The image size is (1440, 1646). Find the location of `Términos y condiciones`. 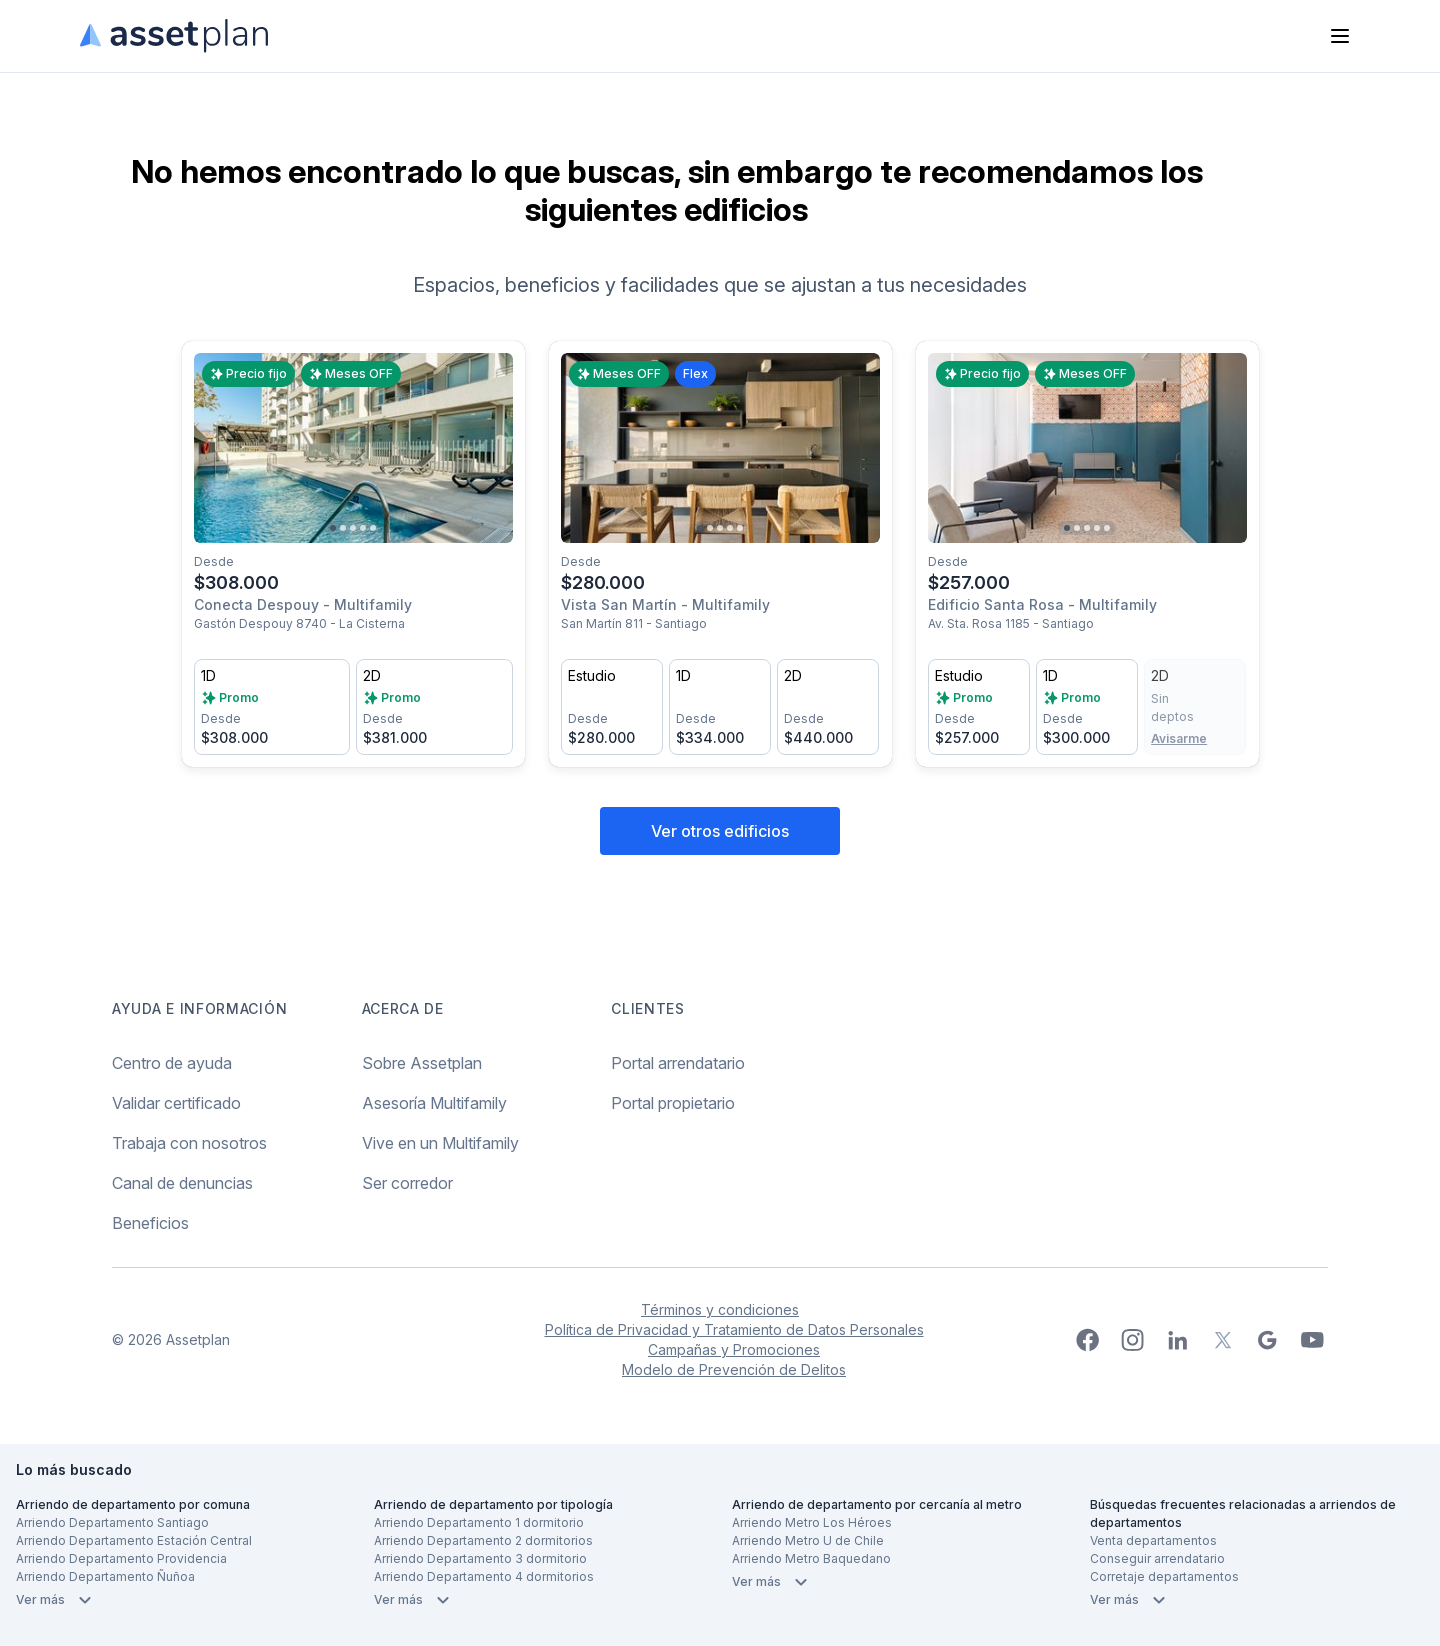

Términos y condiciones is located at coordinates (720, 1309).